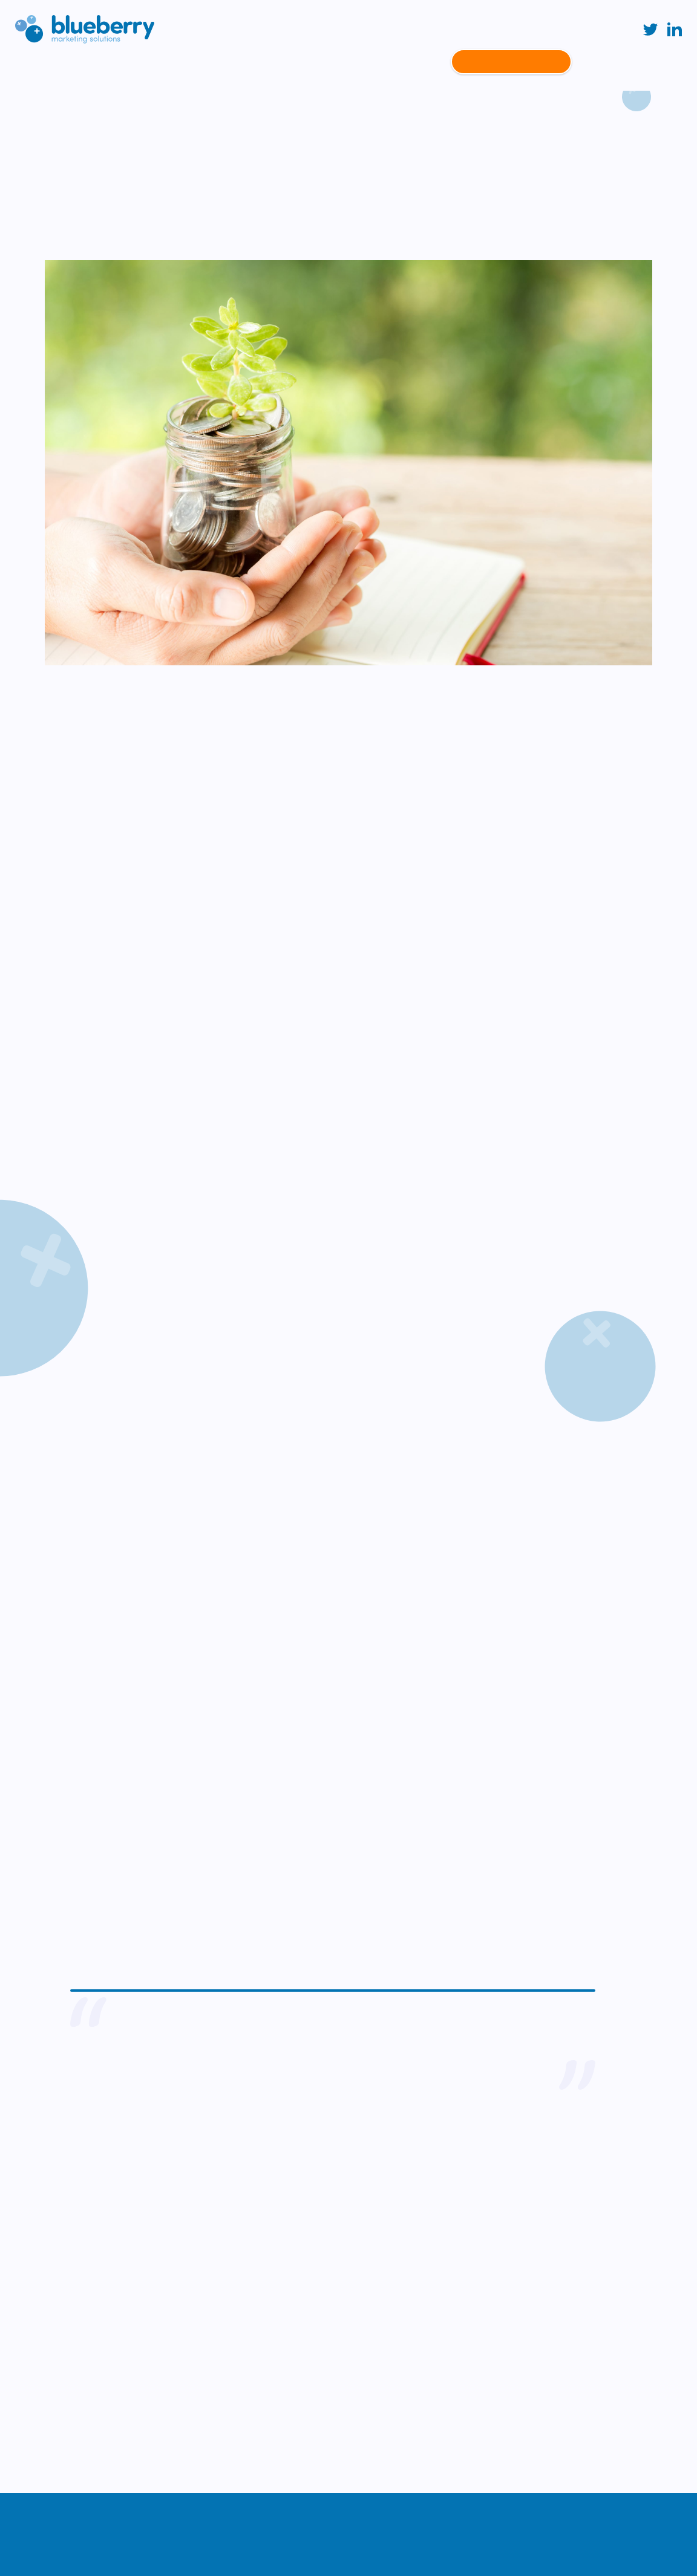  I want to click on info@blueberryms.co.uk, so click(67, 2366).